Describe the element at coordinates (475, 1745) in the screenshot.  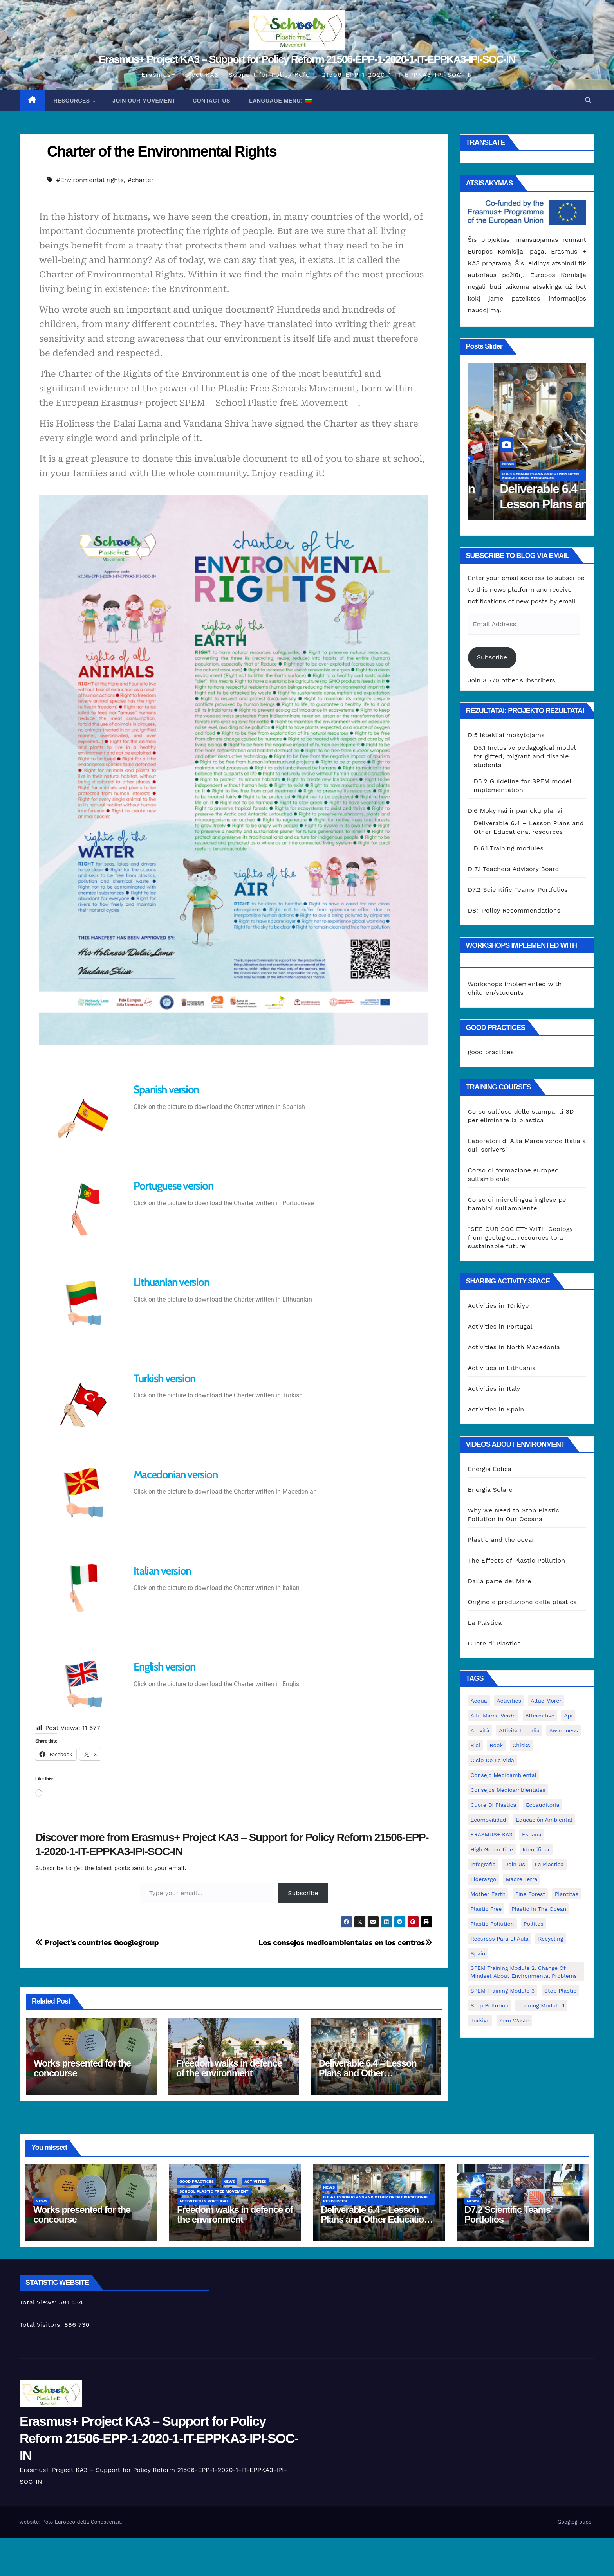
I see `bici [bici (1 elementas)]` at that location.